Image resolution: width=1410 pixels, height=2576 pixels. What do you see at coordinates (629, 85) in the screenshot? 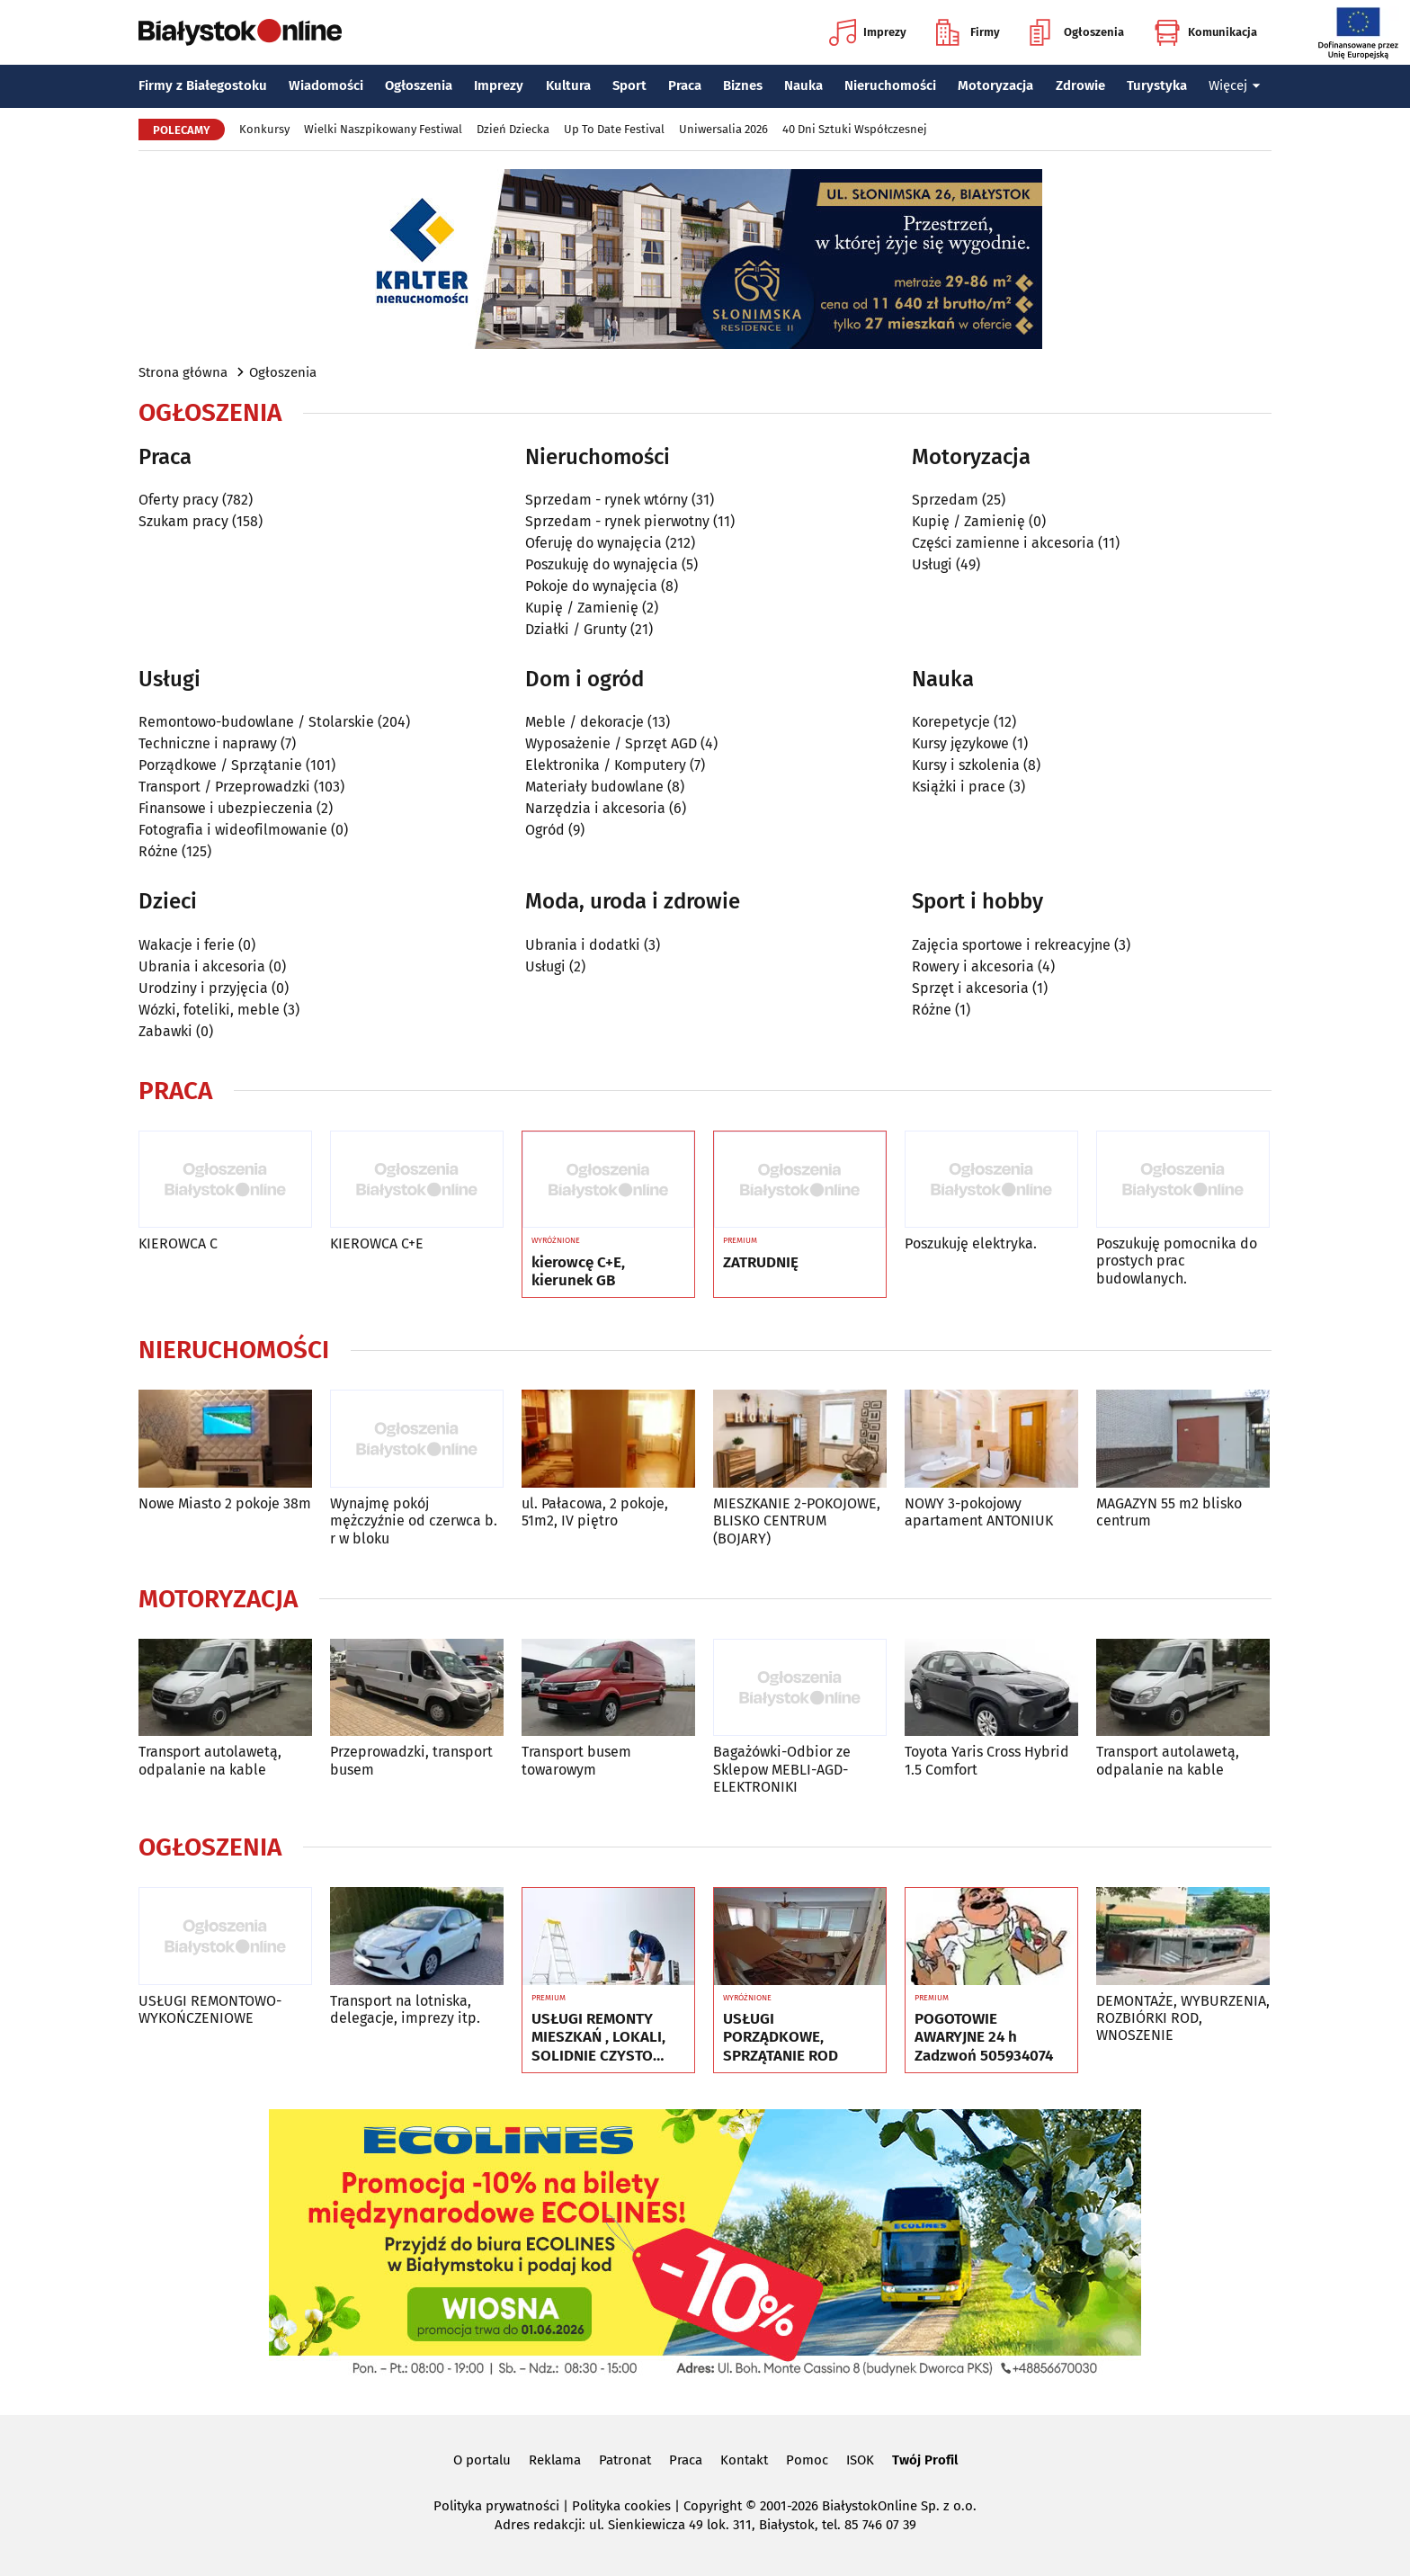
I see `Sport` at bounding box center [629, 85].